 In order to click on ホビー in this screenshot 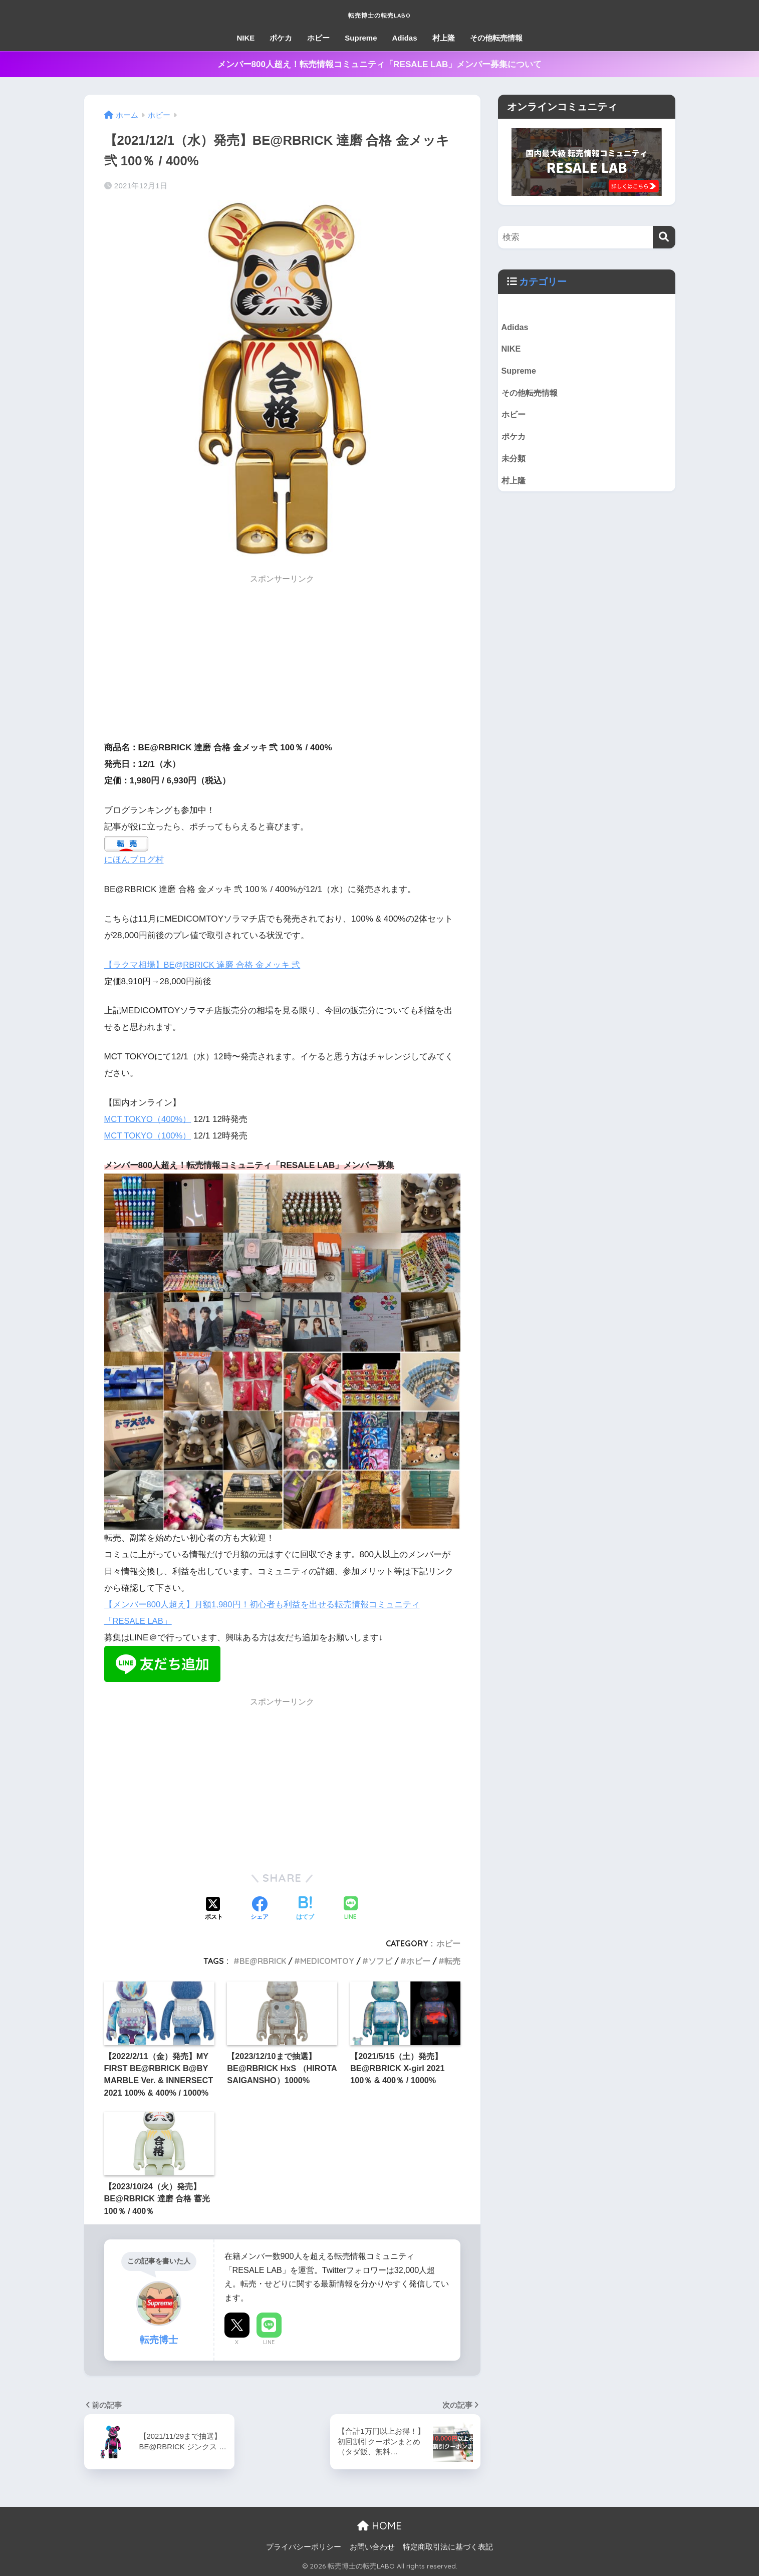, I will do `click(318, 38)`.